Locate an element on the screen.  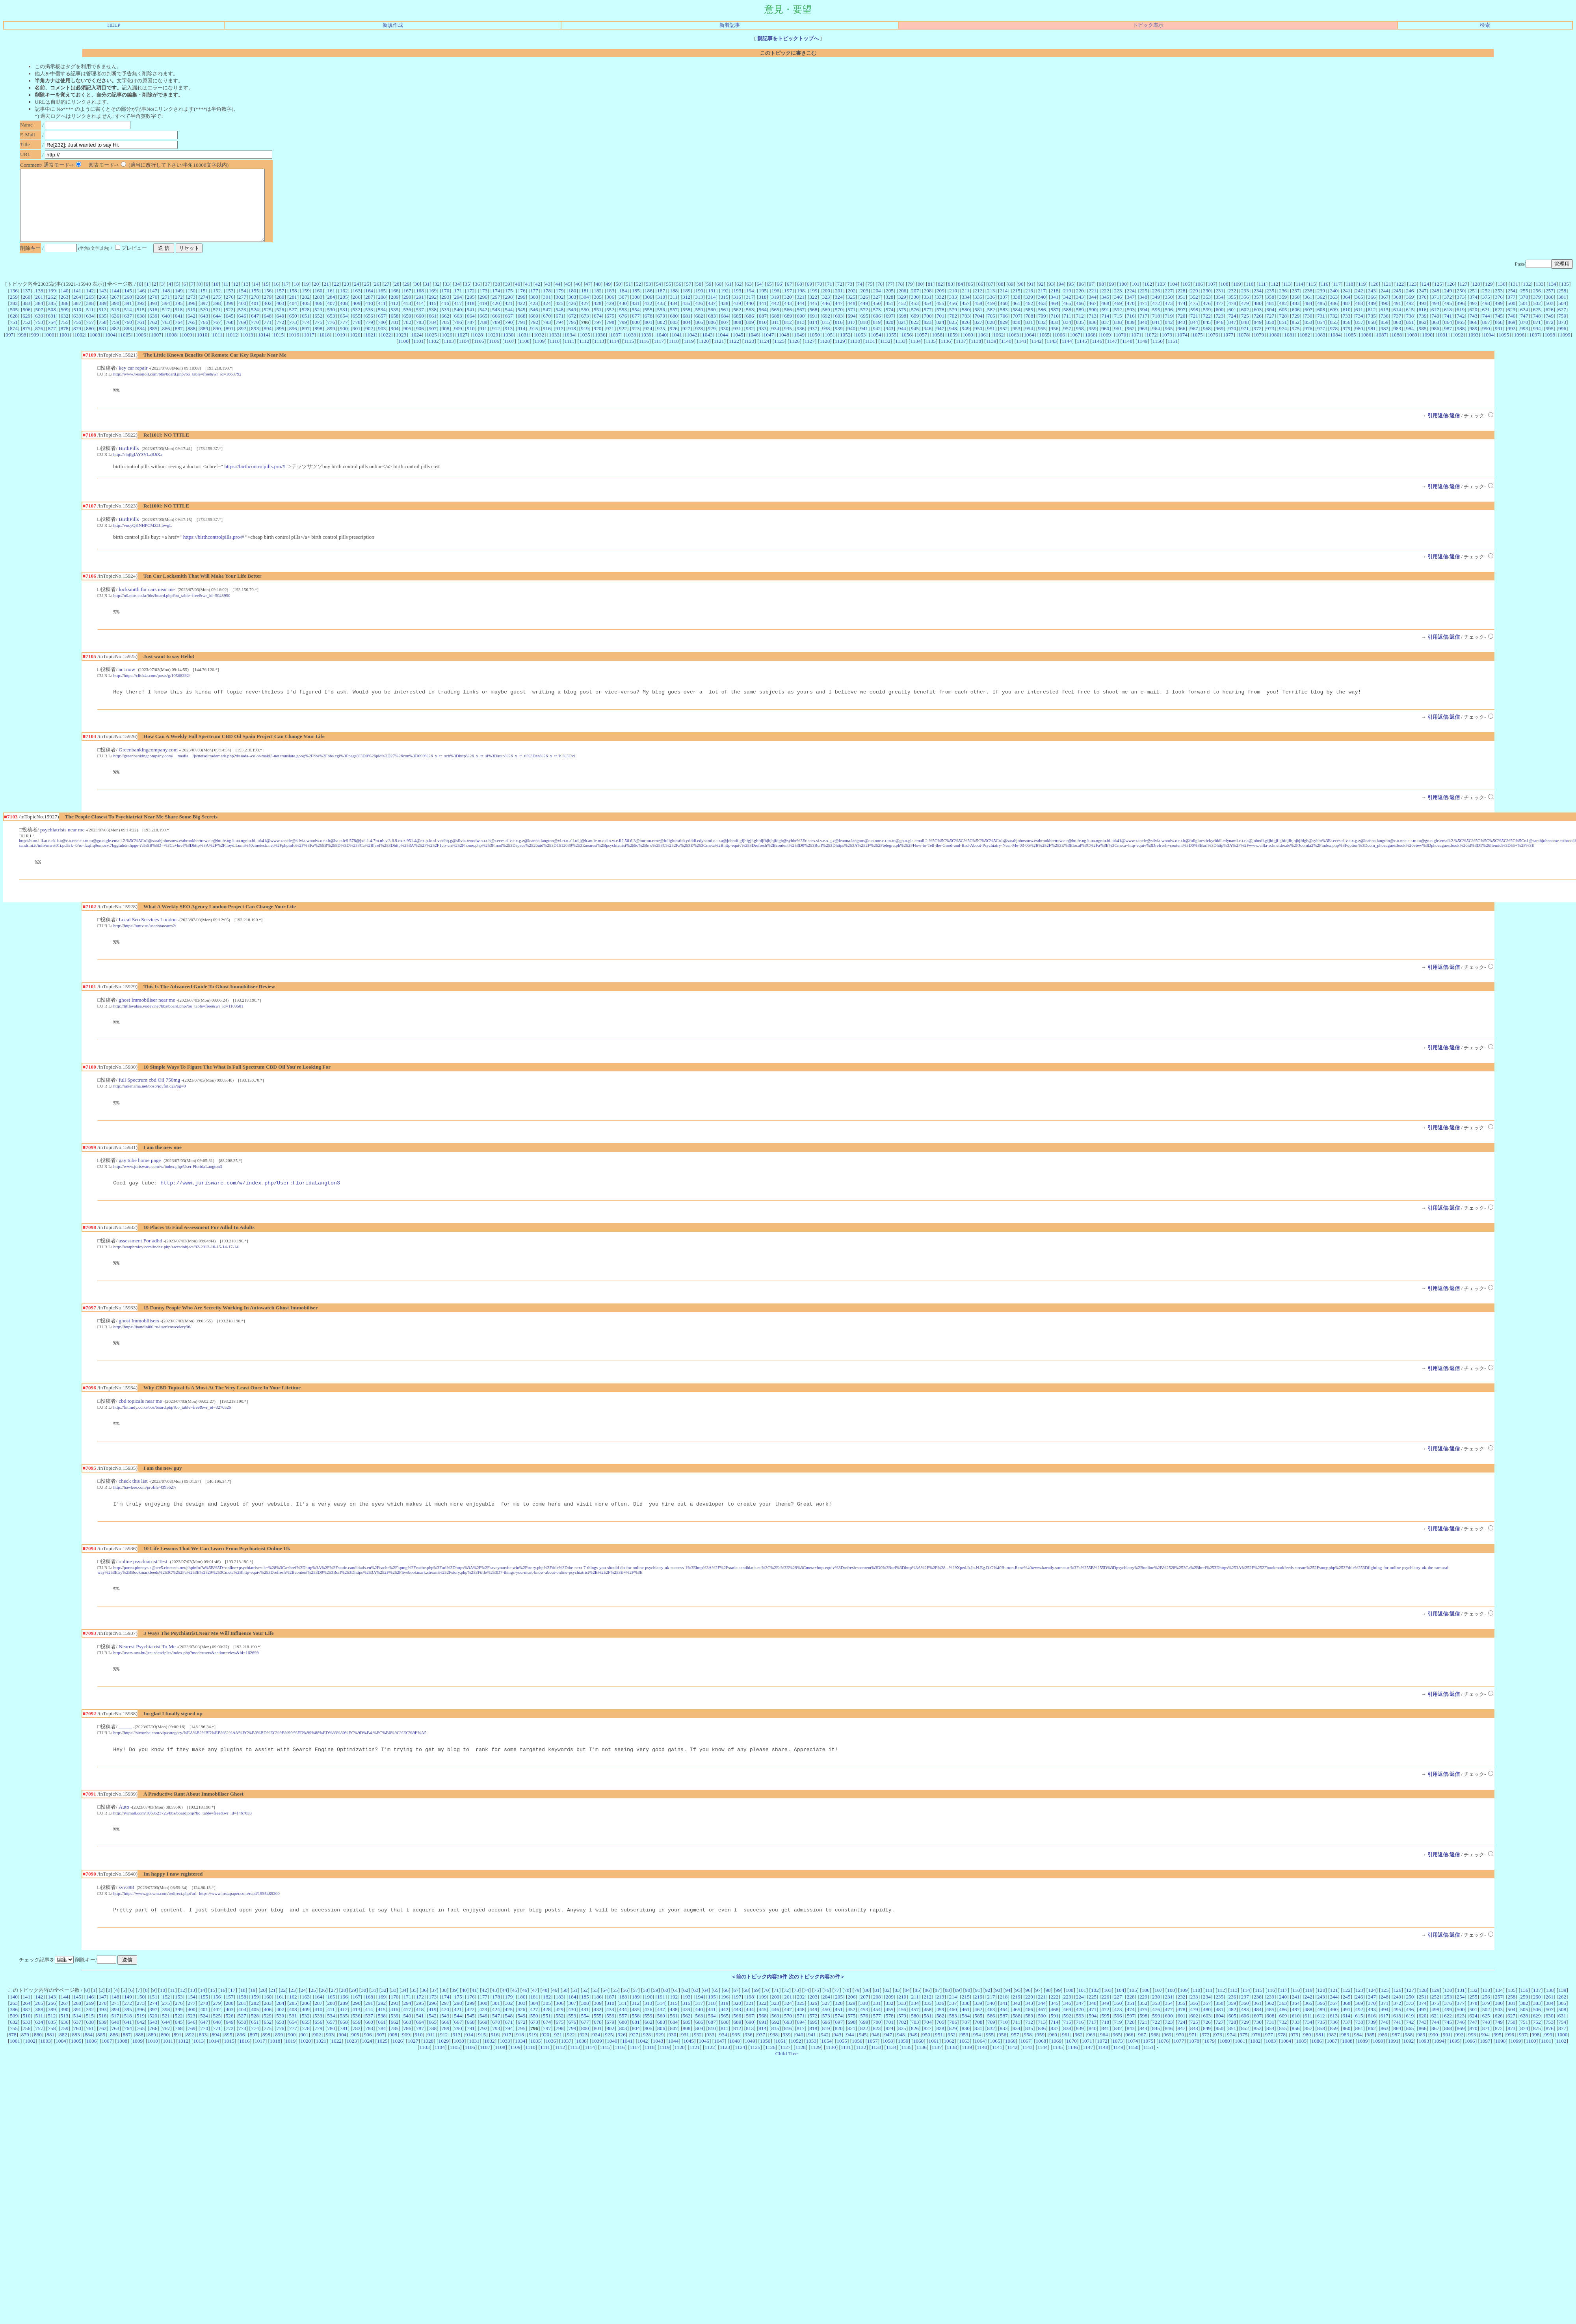
408 is located at coordinates (344, 317).